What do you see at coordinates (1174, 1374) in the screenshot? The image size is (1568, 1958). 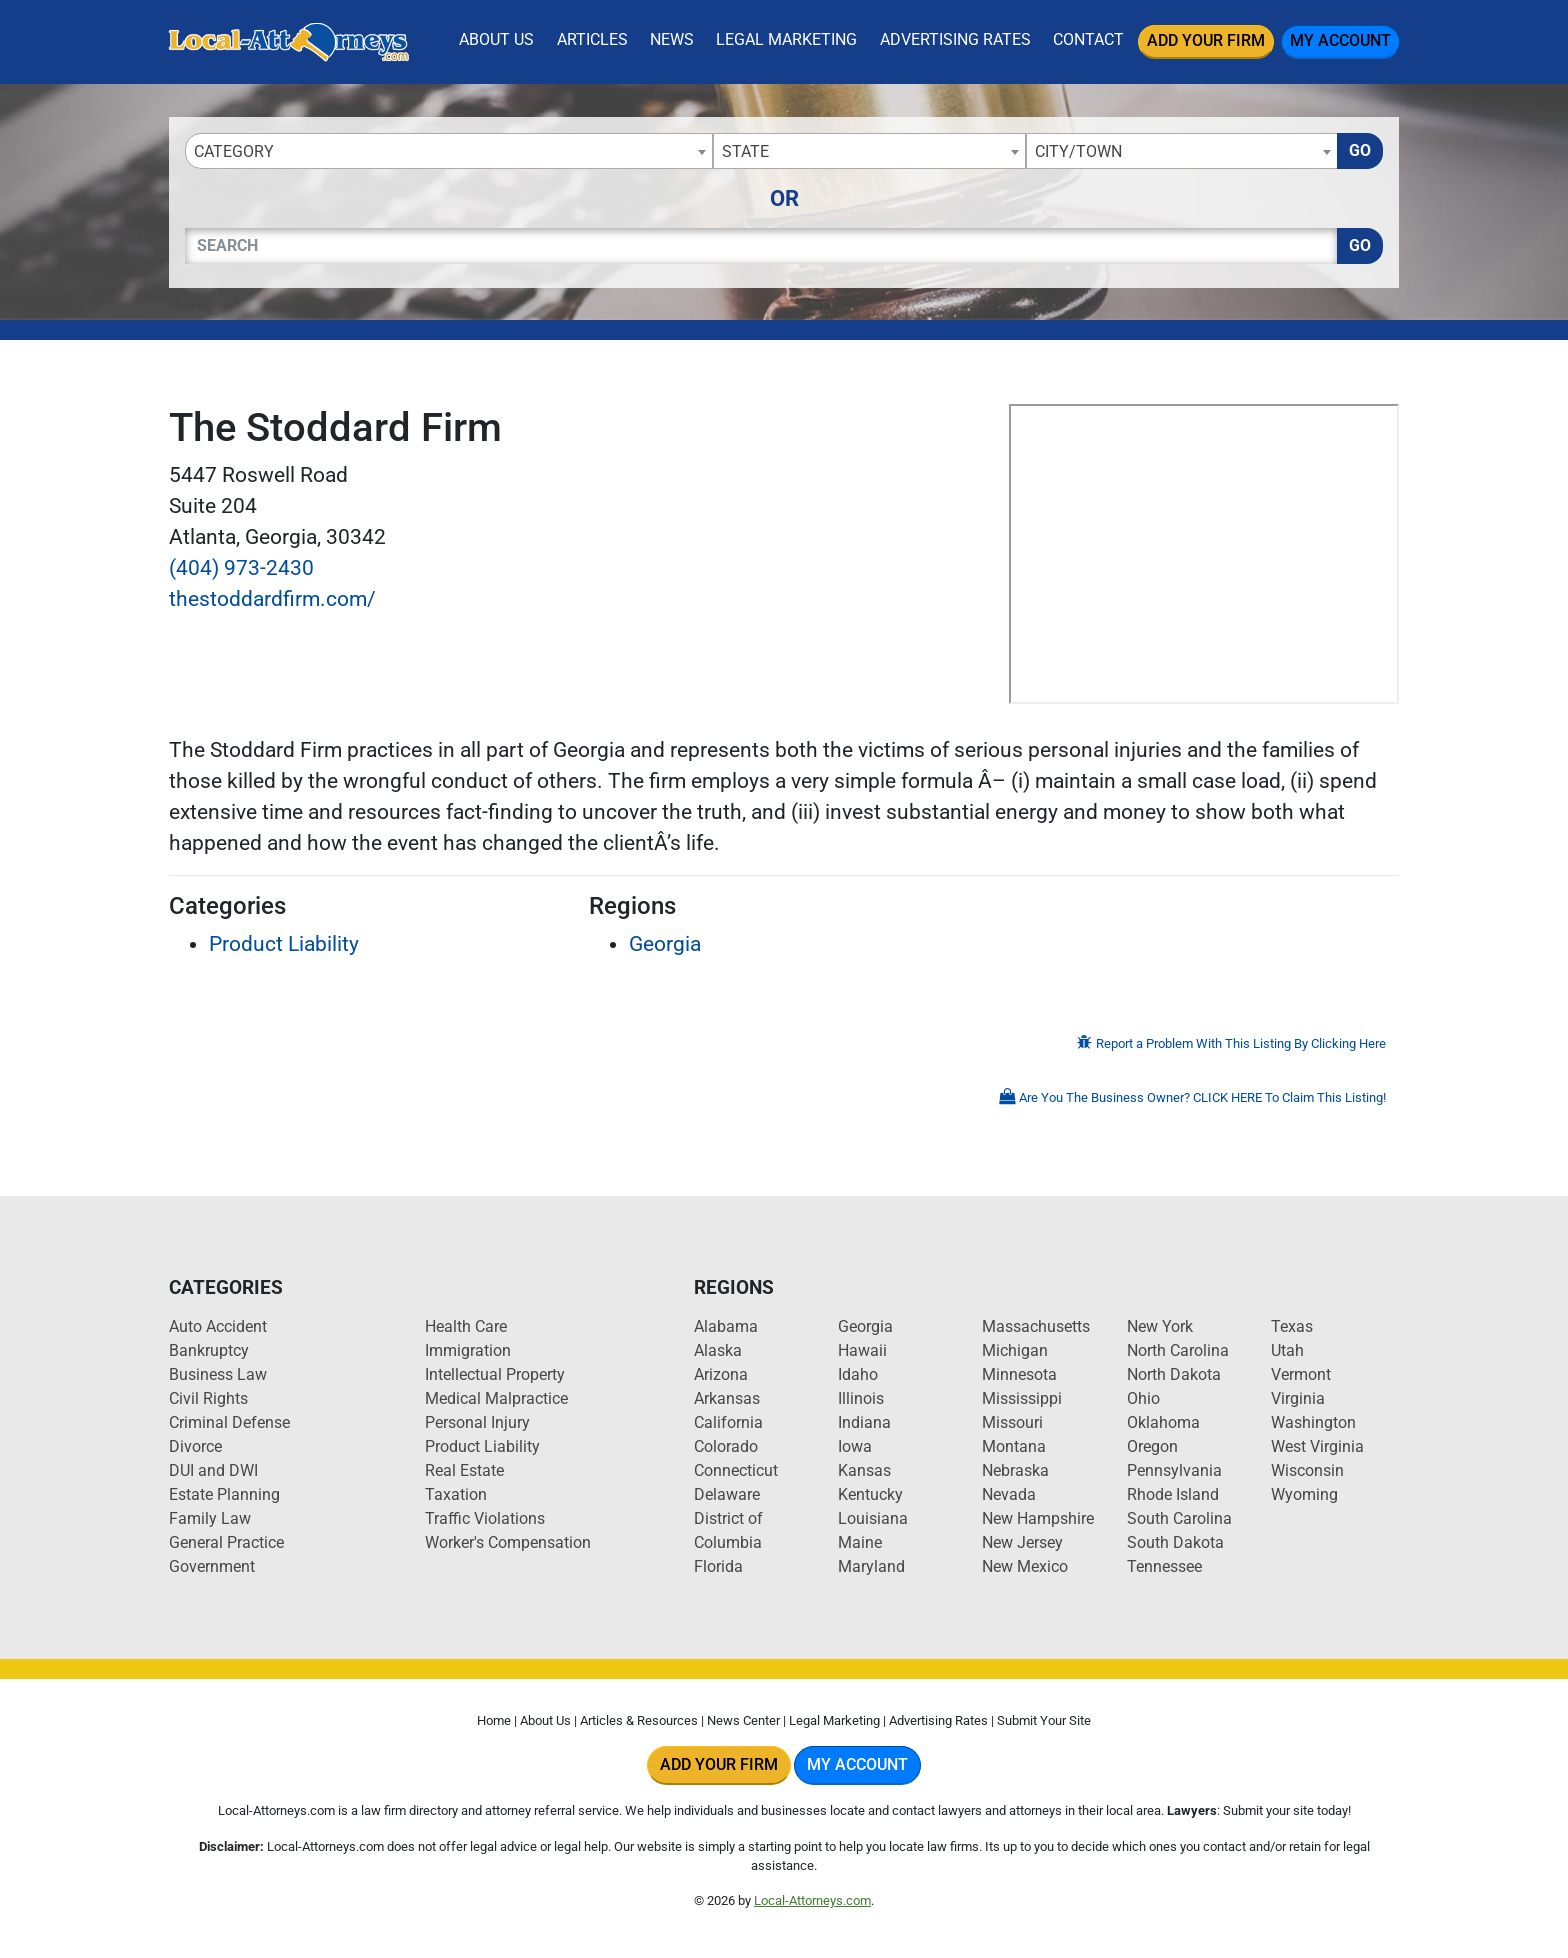 I see `North Dakota` at bounding box center [1174, 1374].